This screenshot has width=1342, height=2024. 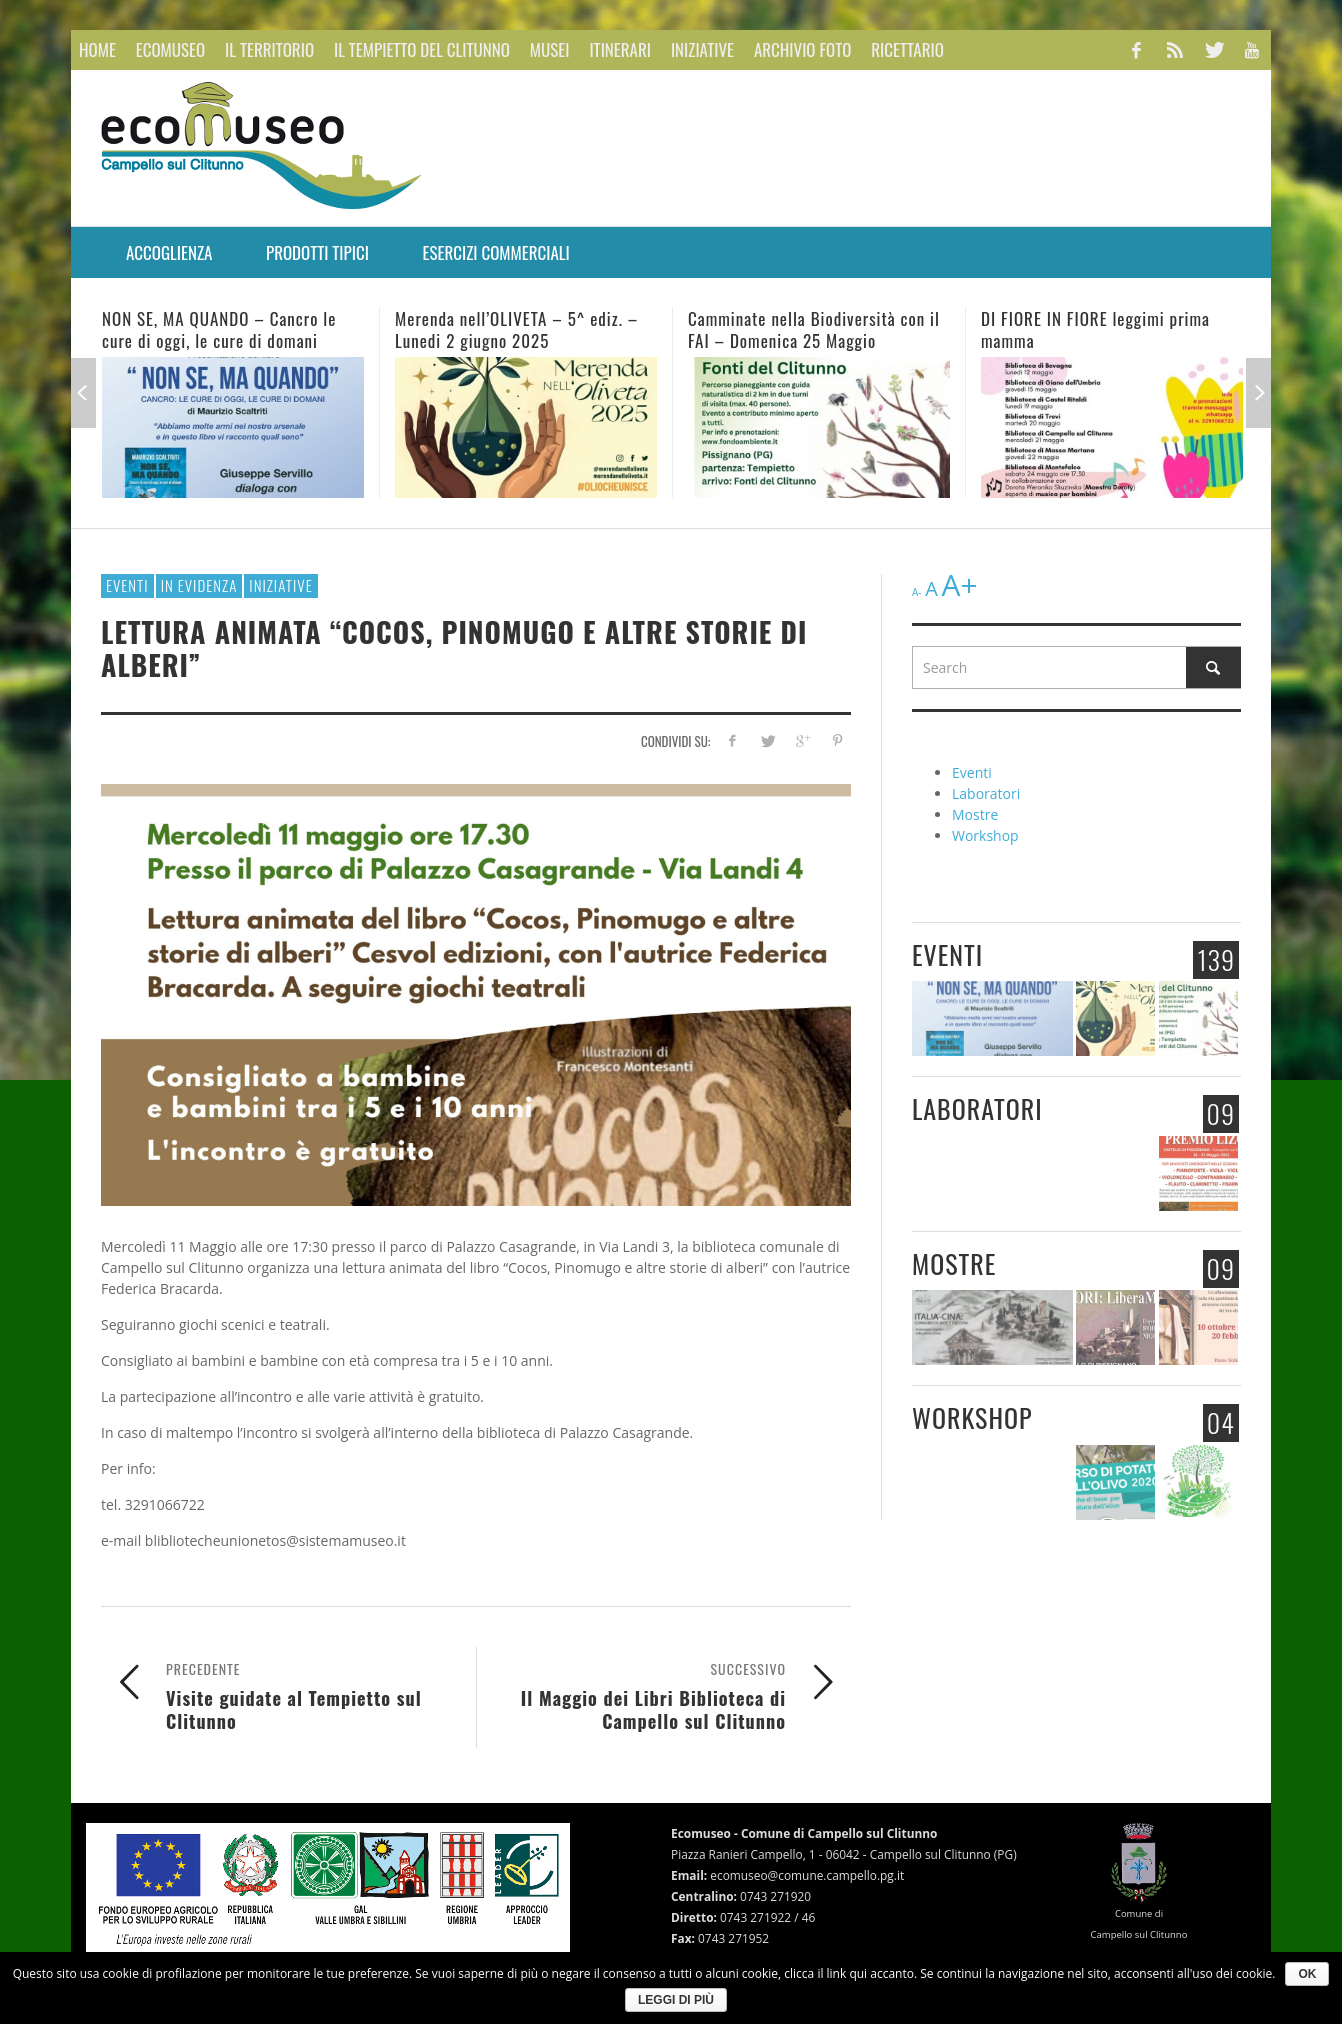 What do you see at coordinates (676, 2000) in the screenshot?
I see `Leggi di più` at bounding box center [676, 2000].